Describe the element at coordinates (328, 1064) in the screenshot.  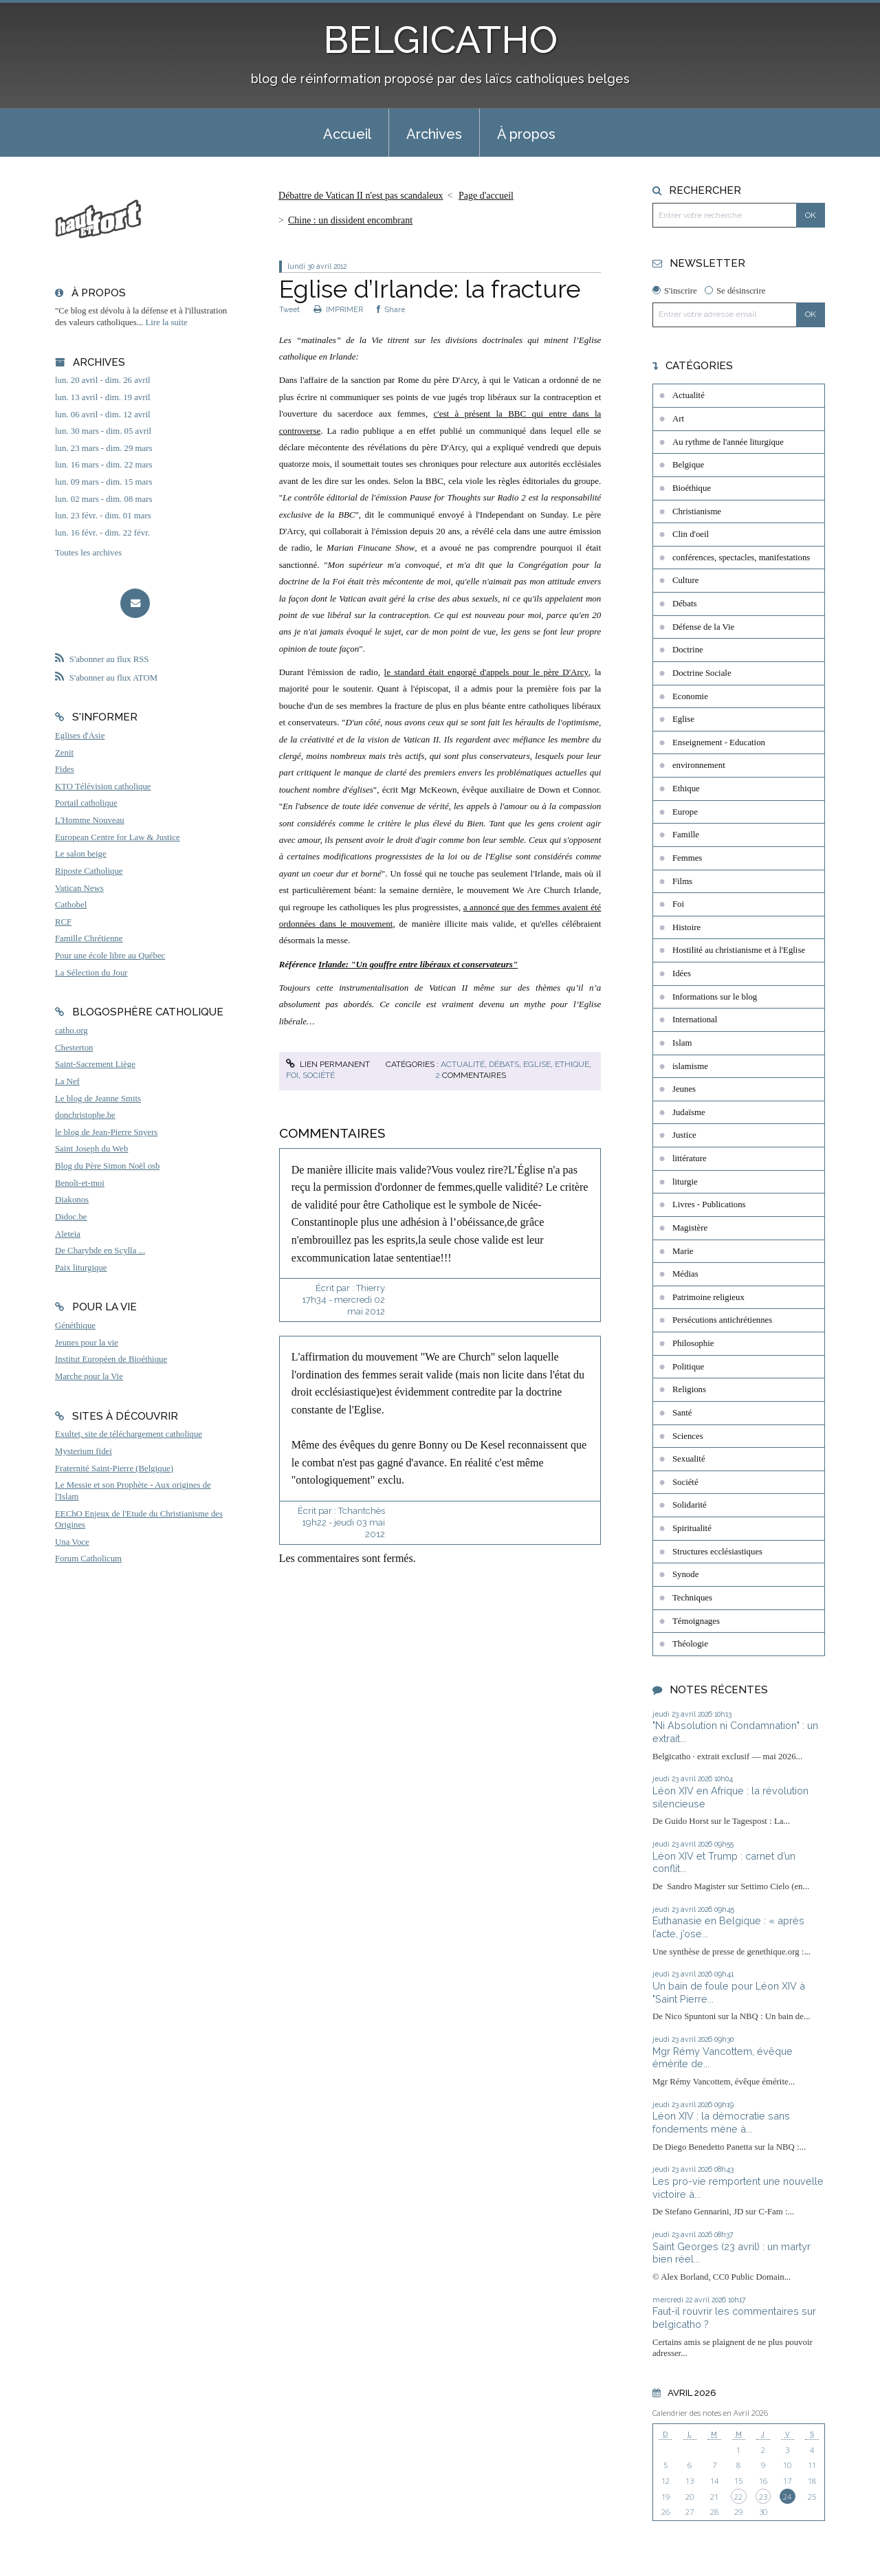
I see `Lien permanent` at that location.